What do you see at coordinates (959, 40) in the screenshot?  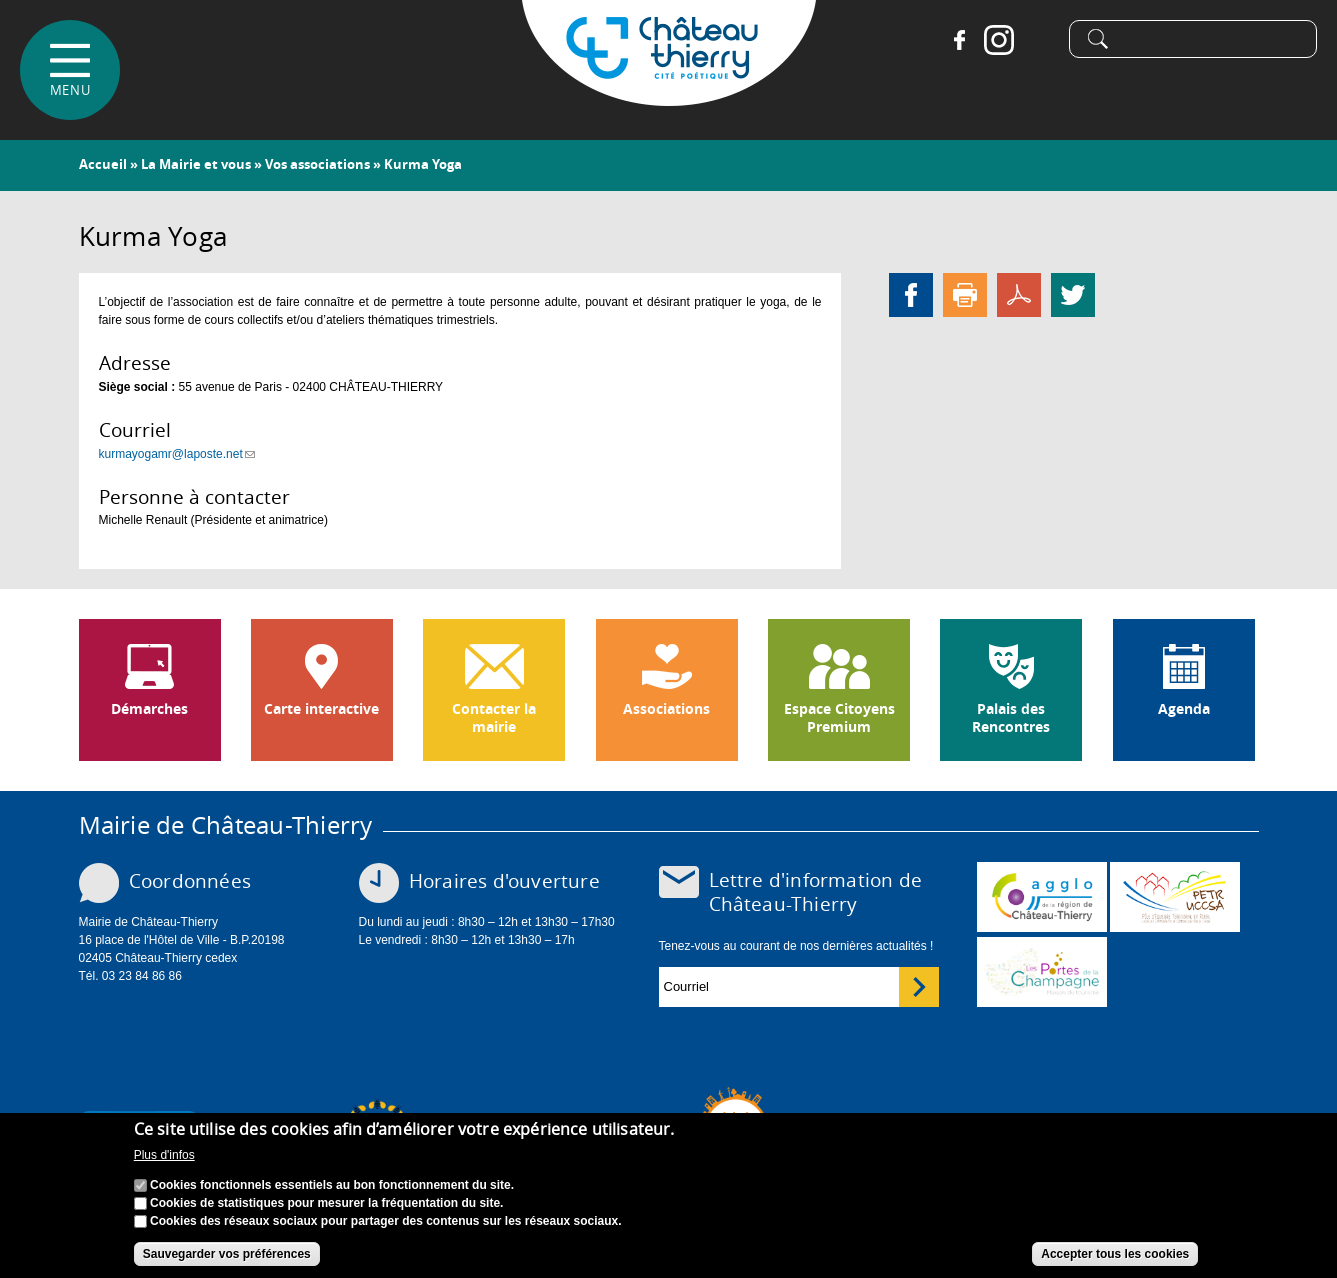 I see `Facebook` at bounding box center [959, 40].